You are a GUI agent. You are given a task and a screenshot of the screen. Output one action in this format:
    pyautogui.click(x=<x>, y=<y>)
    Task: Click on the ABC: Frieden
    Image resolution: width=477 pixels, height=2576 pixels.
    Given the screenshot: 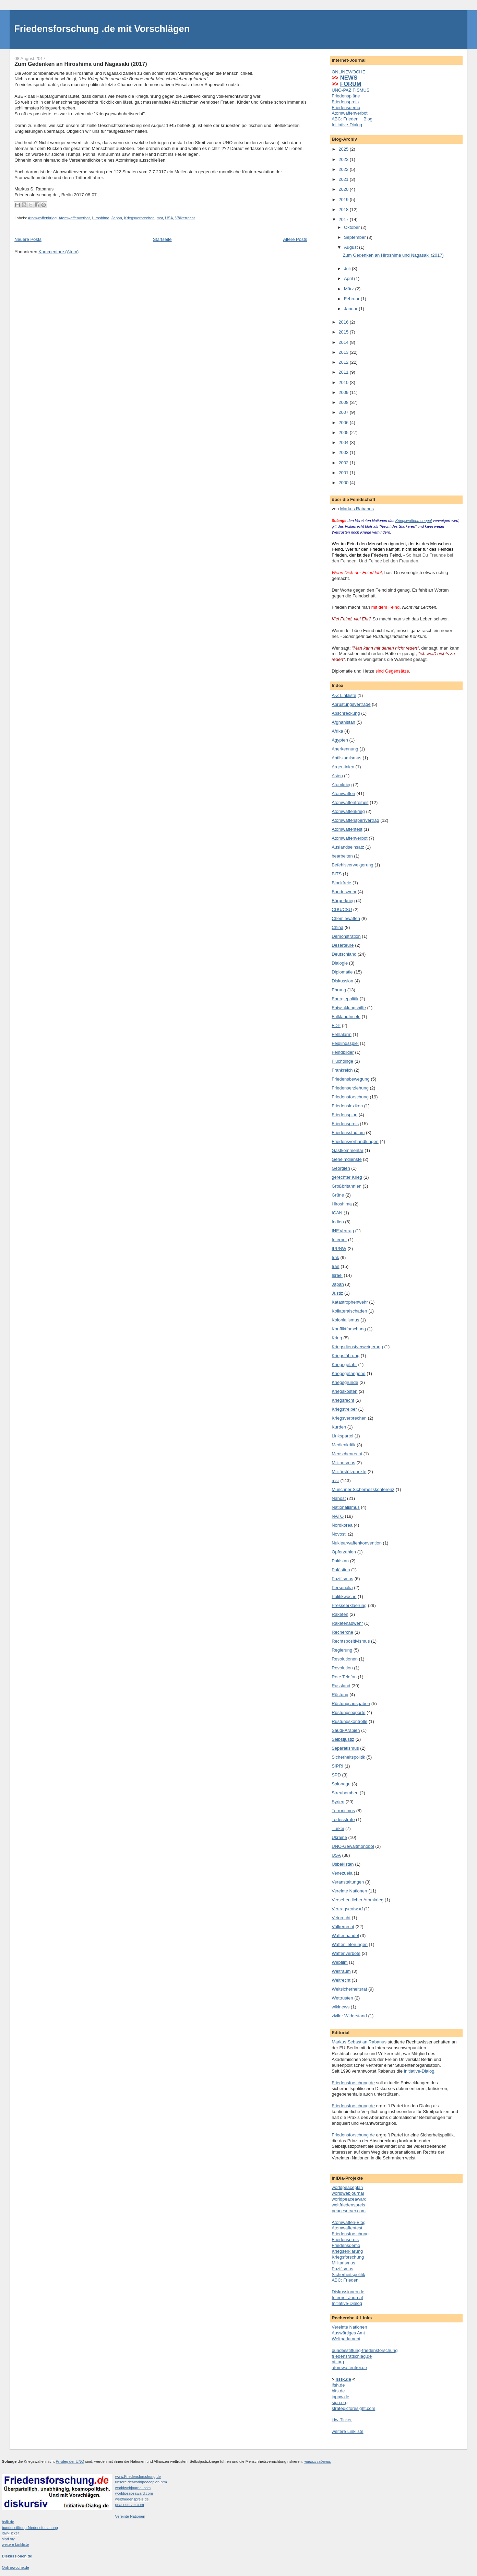 What is the action you would take?
    pyautogui.click(x=345, y=118)
    